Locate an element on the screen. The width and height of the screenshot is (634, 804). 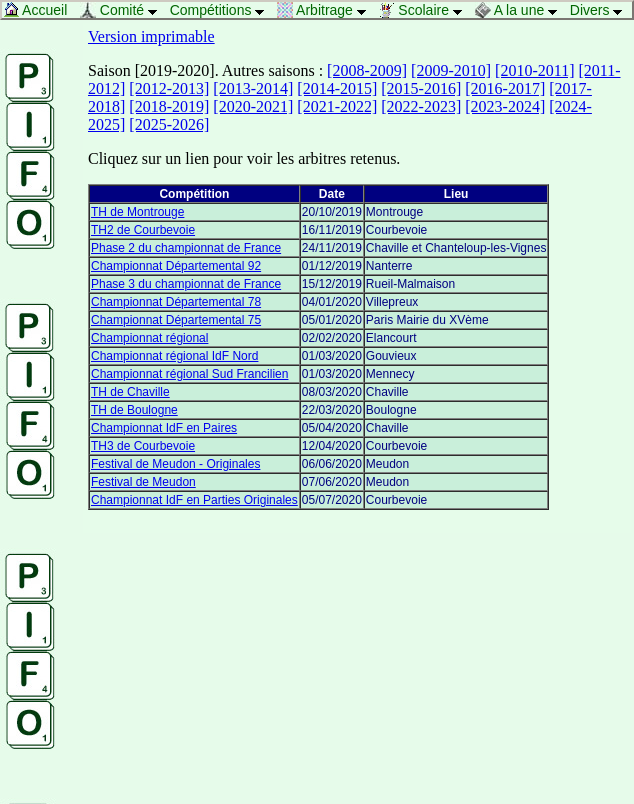
Scolaire is located at coordinates (425, 10).